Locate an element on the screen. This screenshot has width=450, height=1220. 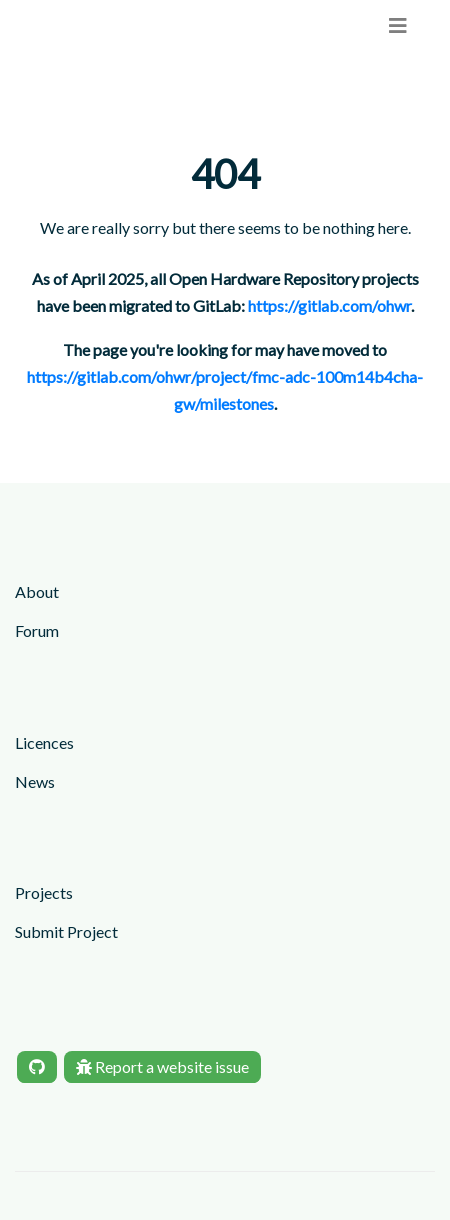
Licences is located at coordinates (44, 742).